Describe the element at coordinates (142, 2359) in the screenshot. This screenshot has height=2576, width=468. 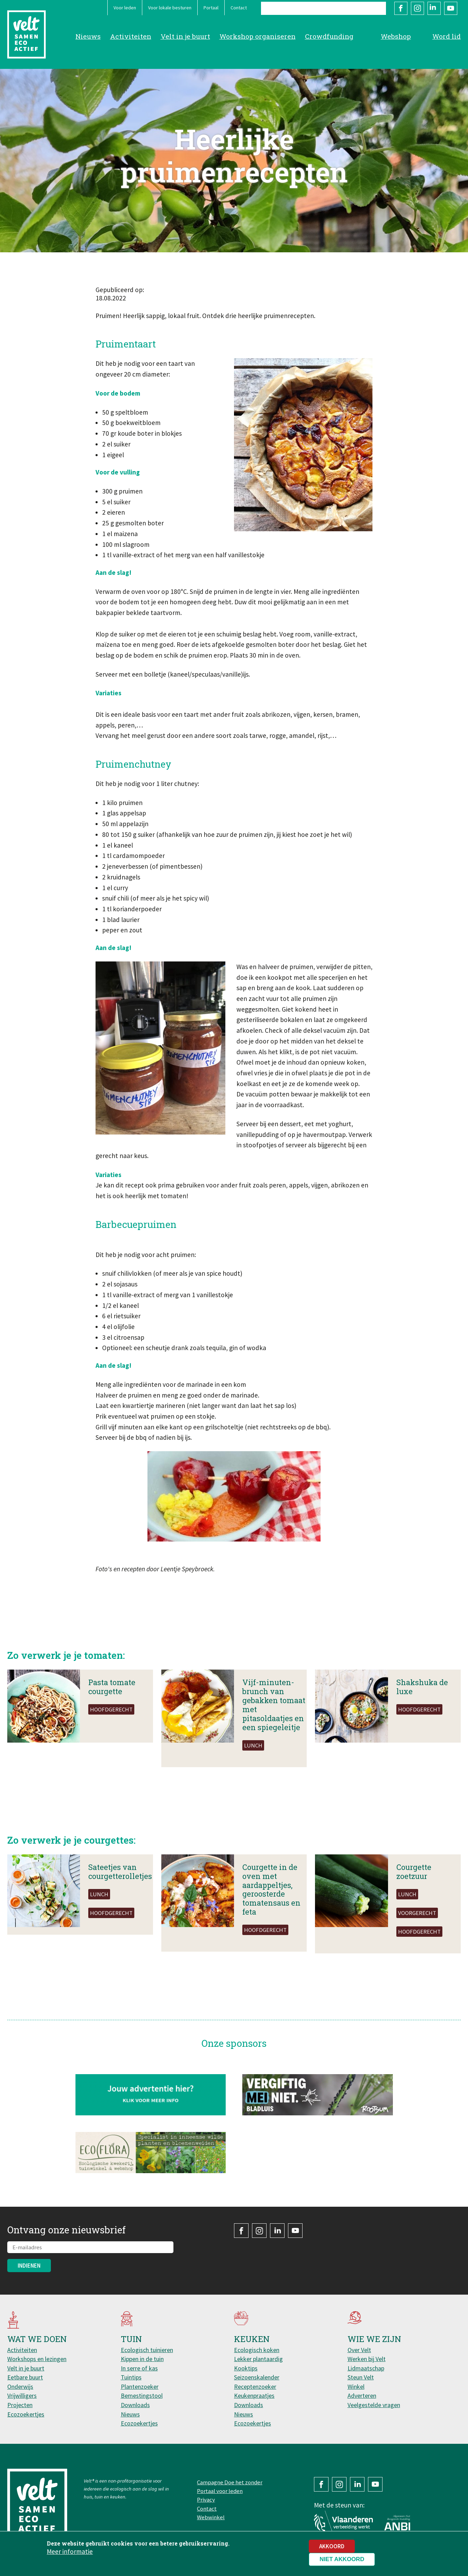
I see `Kippen in de tuin` at that location.